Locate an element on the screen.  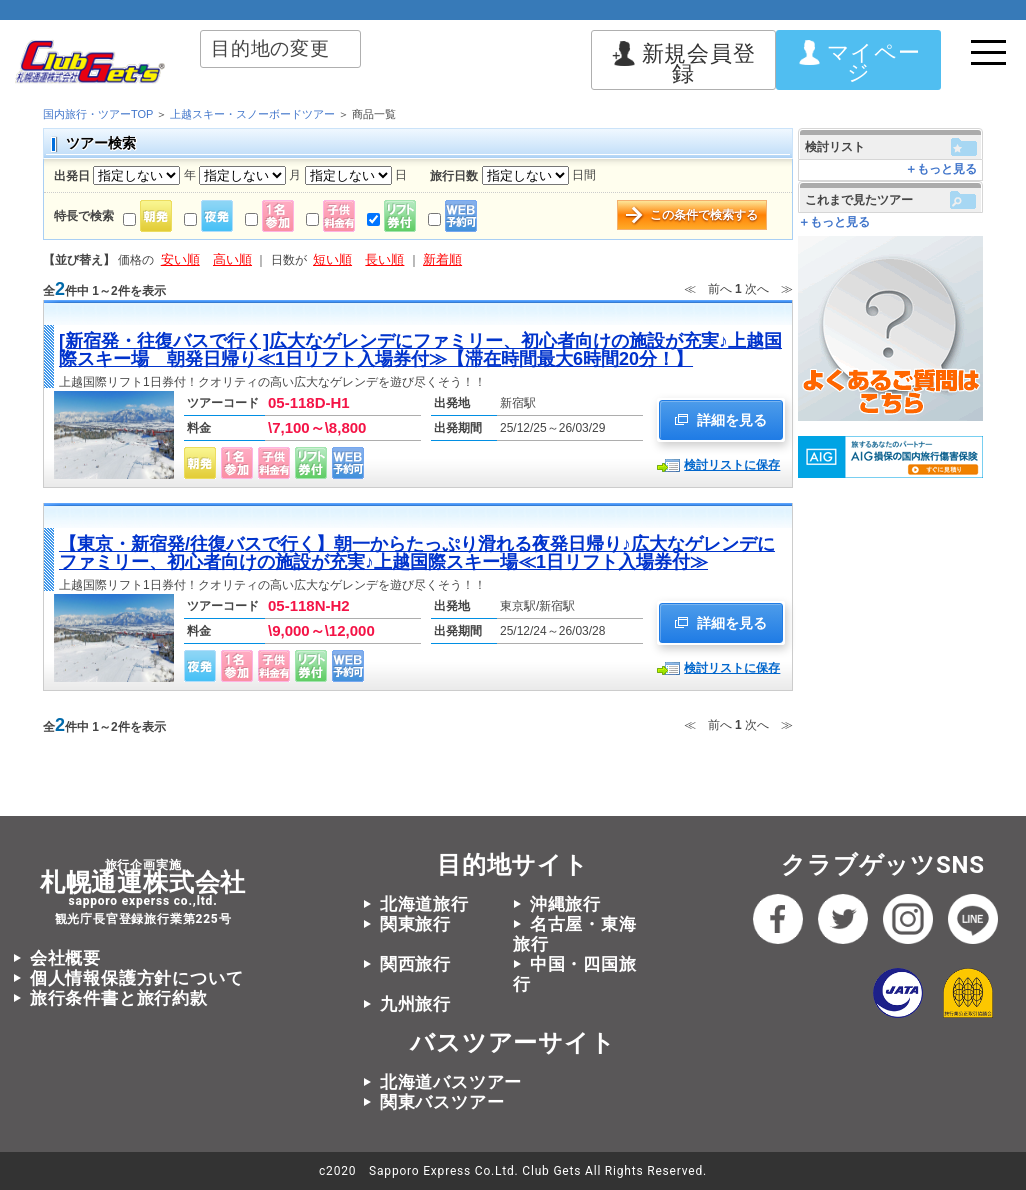
[新宿発・往復バスで行く]広大なゲレンデにファミリー、初心者向けの施設が充実♪上越国際スキー場 朝発日帰り≪1日リフト入場券付≫【滞在時間最大6時間20分！】 is located at coordinates (420, 350).